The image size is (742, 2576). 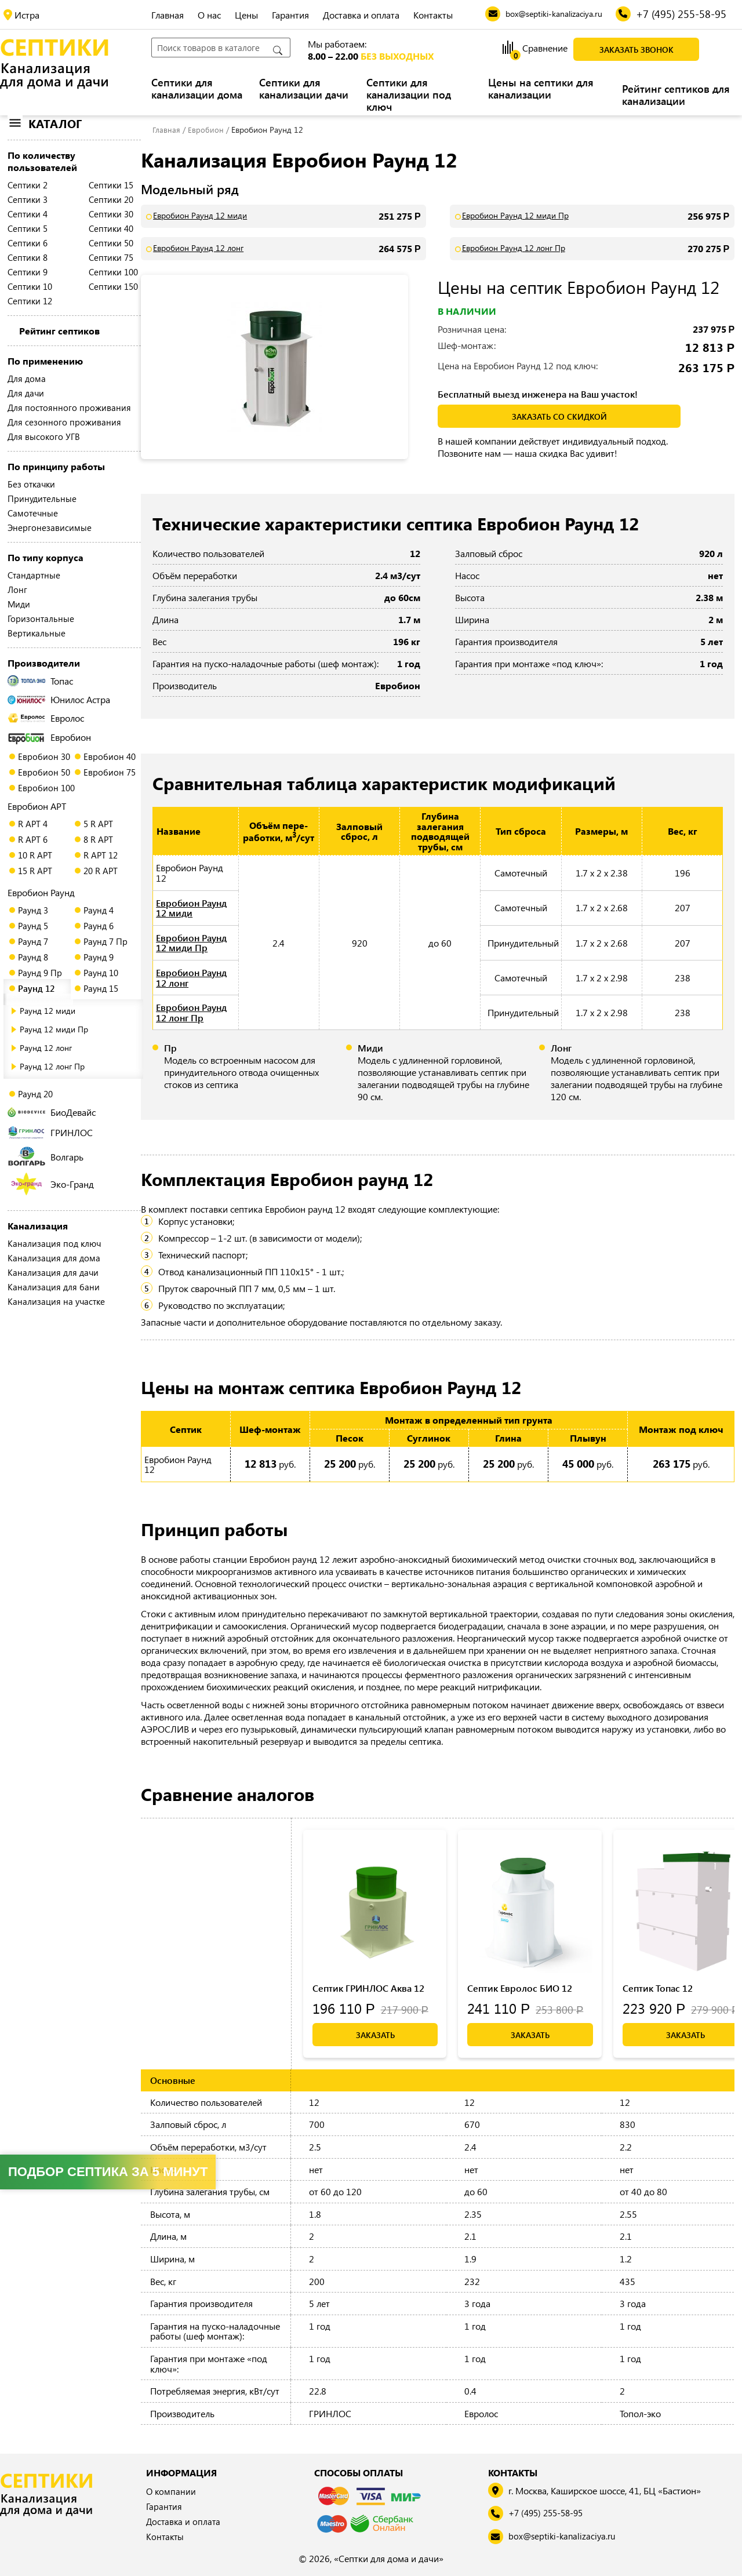 I want to click on Евробион 75, so click(x=109, y=772).